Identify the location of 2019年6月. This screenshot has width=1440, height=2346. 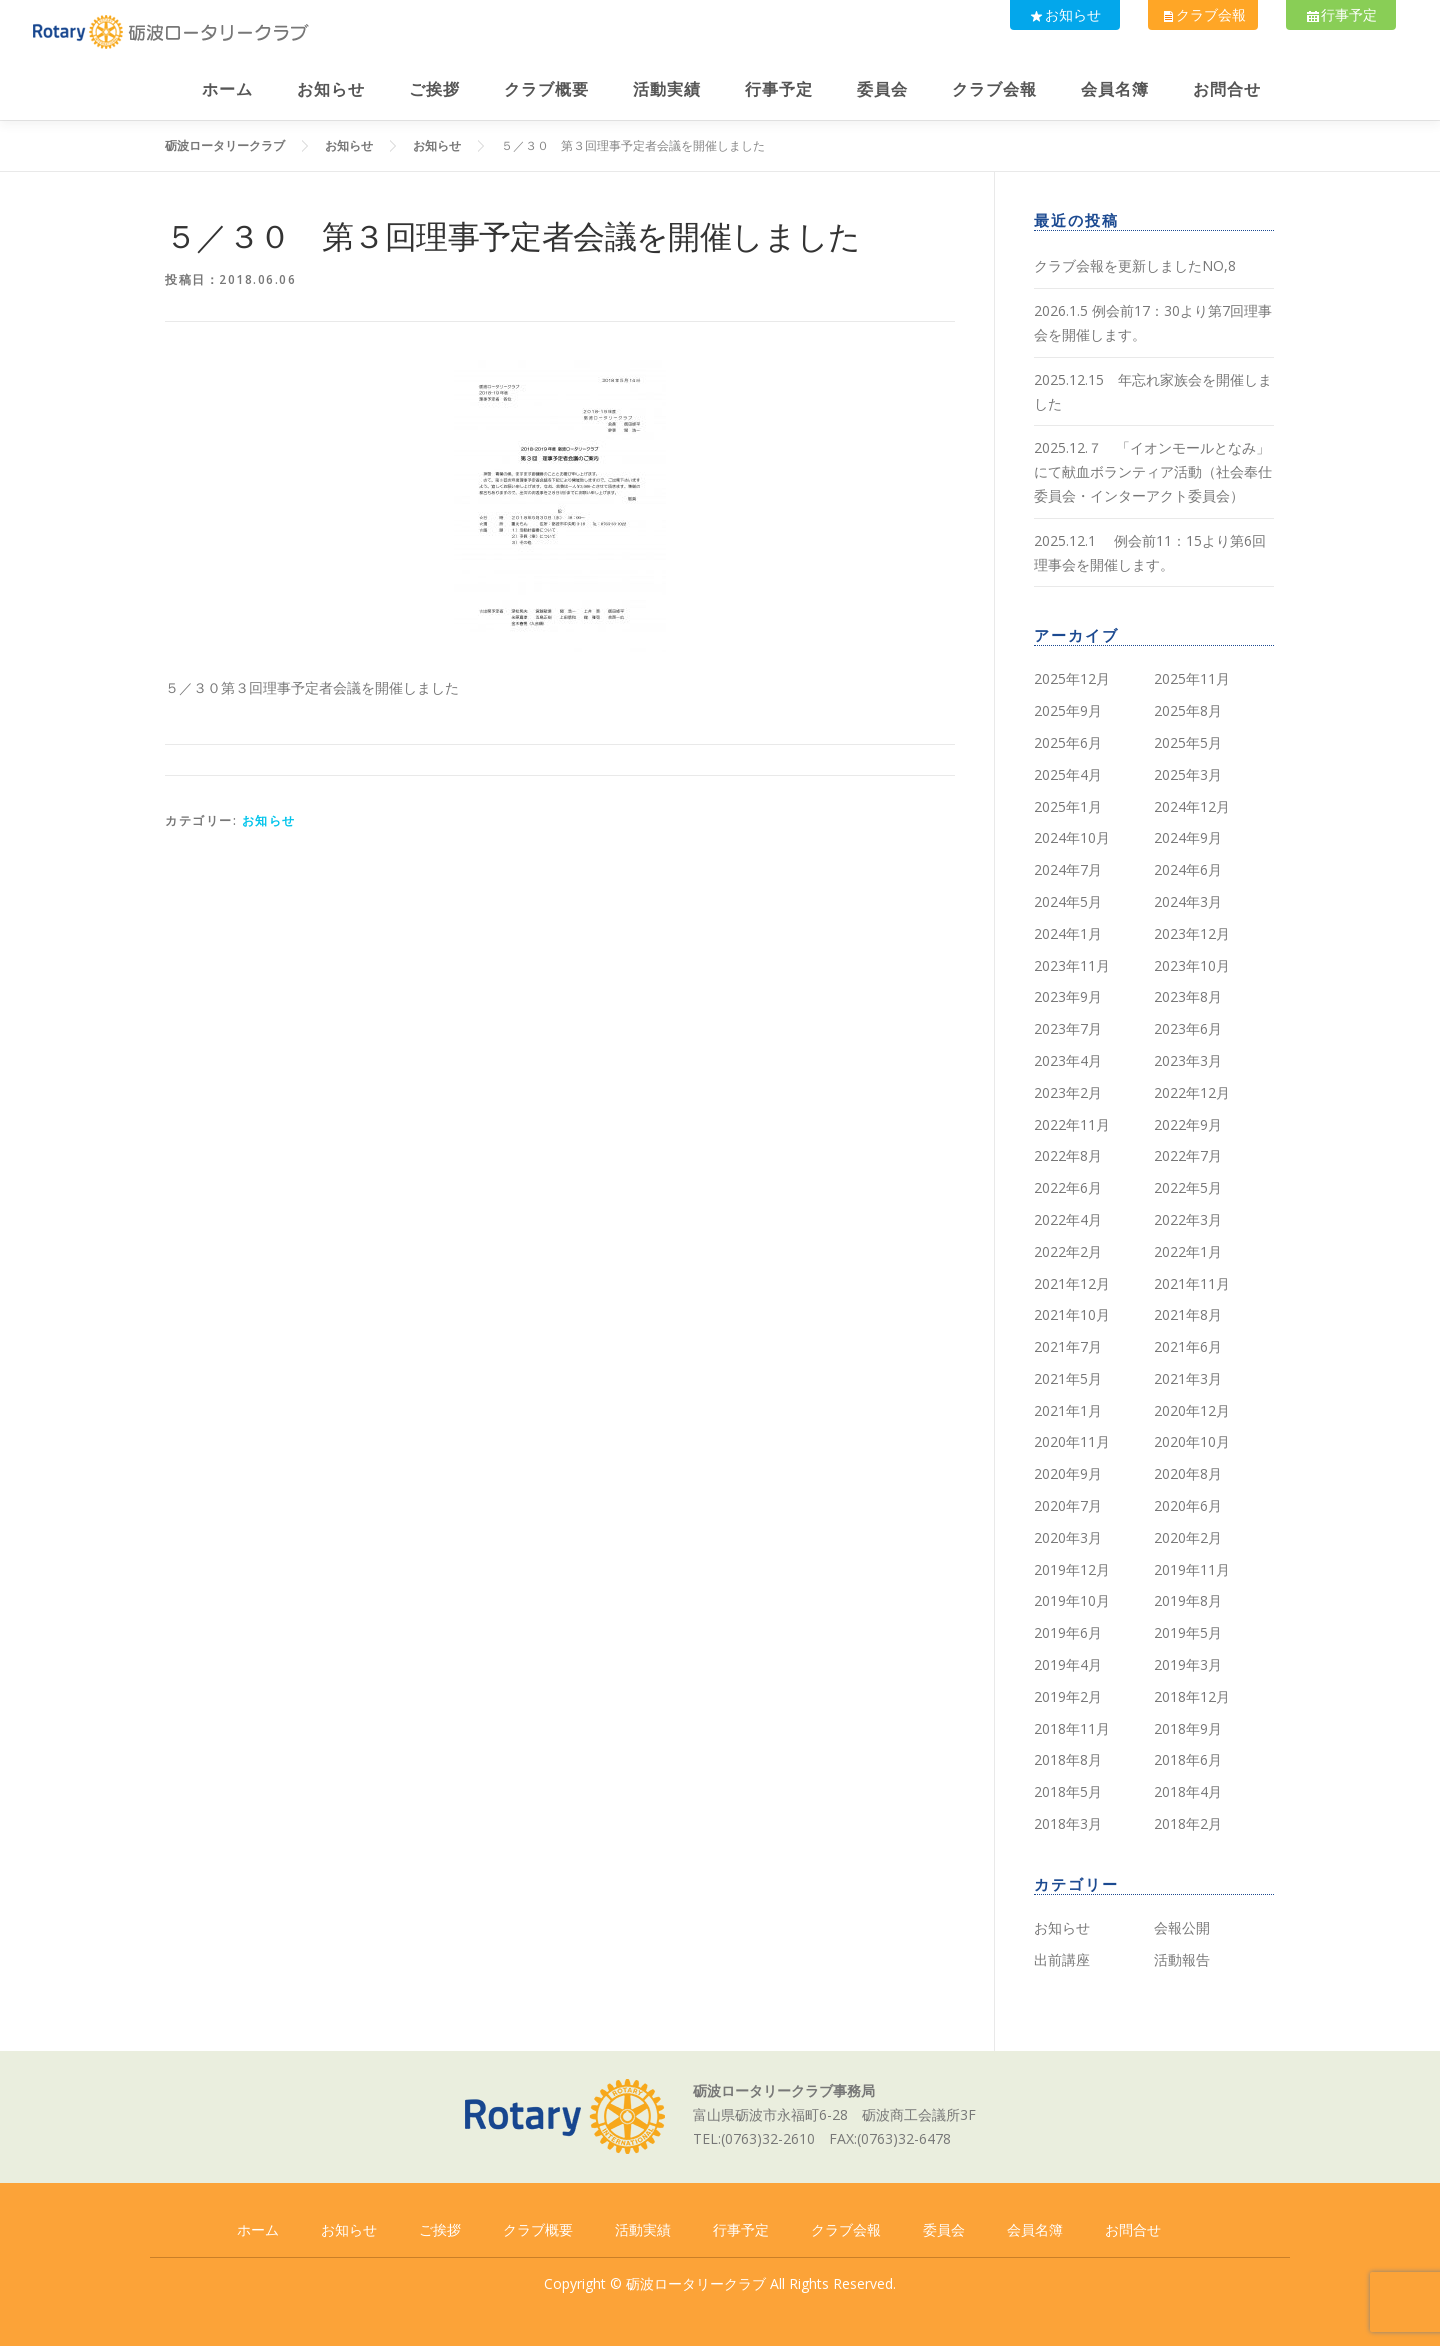
(1068, 1632).